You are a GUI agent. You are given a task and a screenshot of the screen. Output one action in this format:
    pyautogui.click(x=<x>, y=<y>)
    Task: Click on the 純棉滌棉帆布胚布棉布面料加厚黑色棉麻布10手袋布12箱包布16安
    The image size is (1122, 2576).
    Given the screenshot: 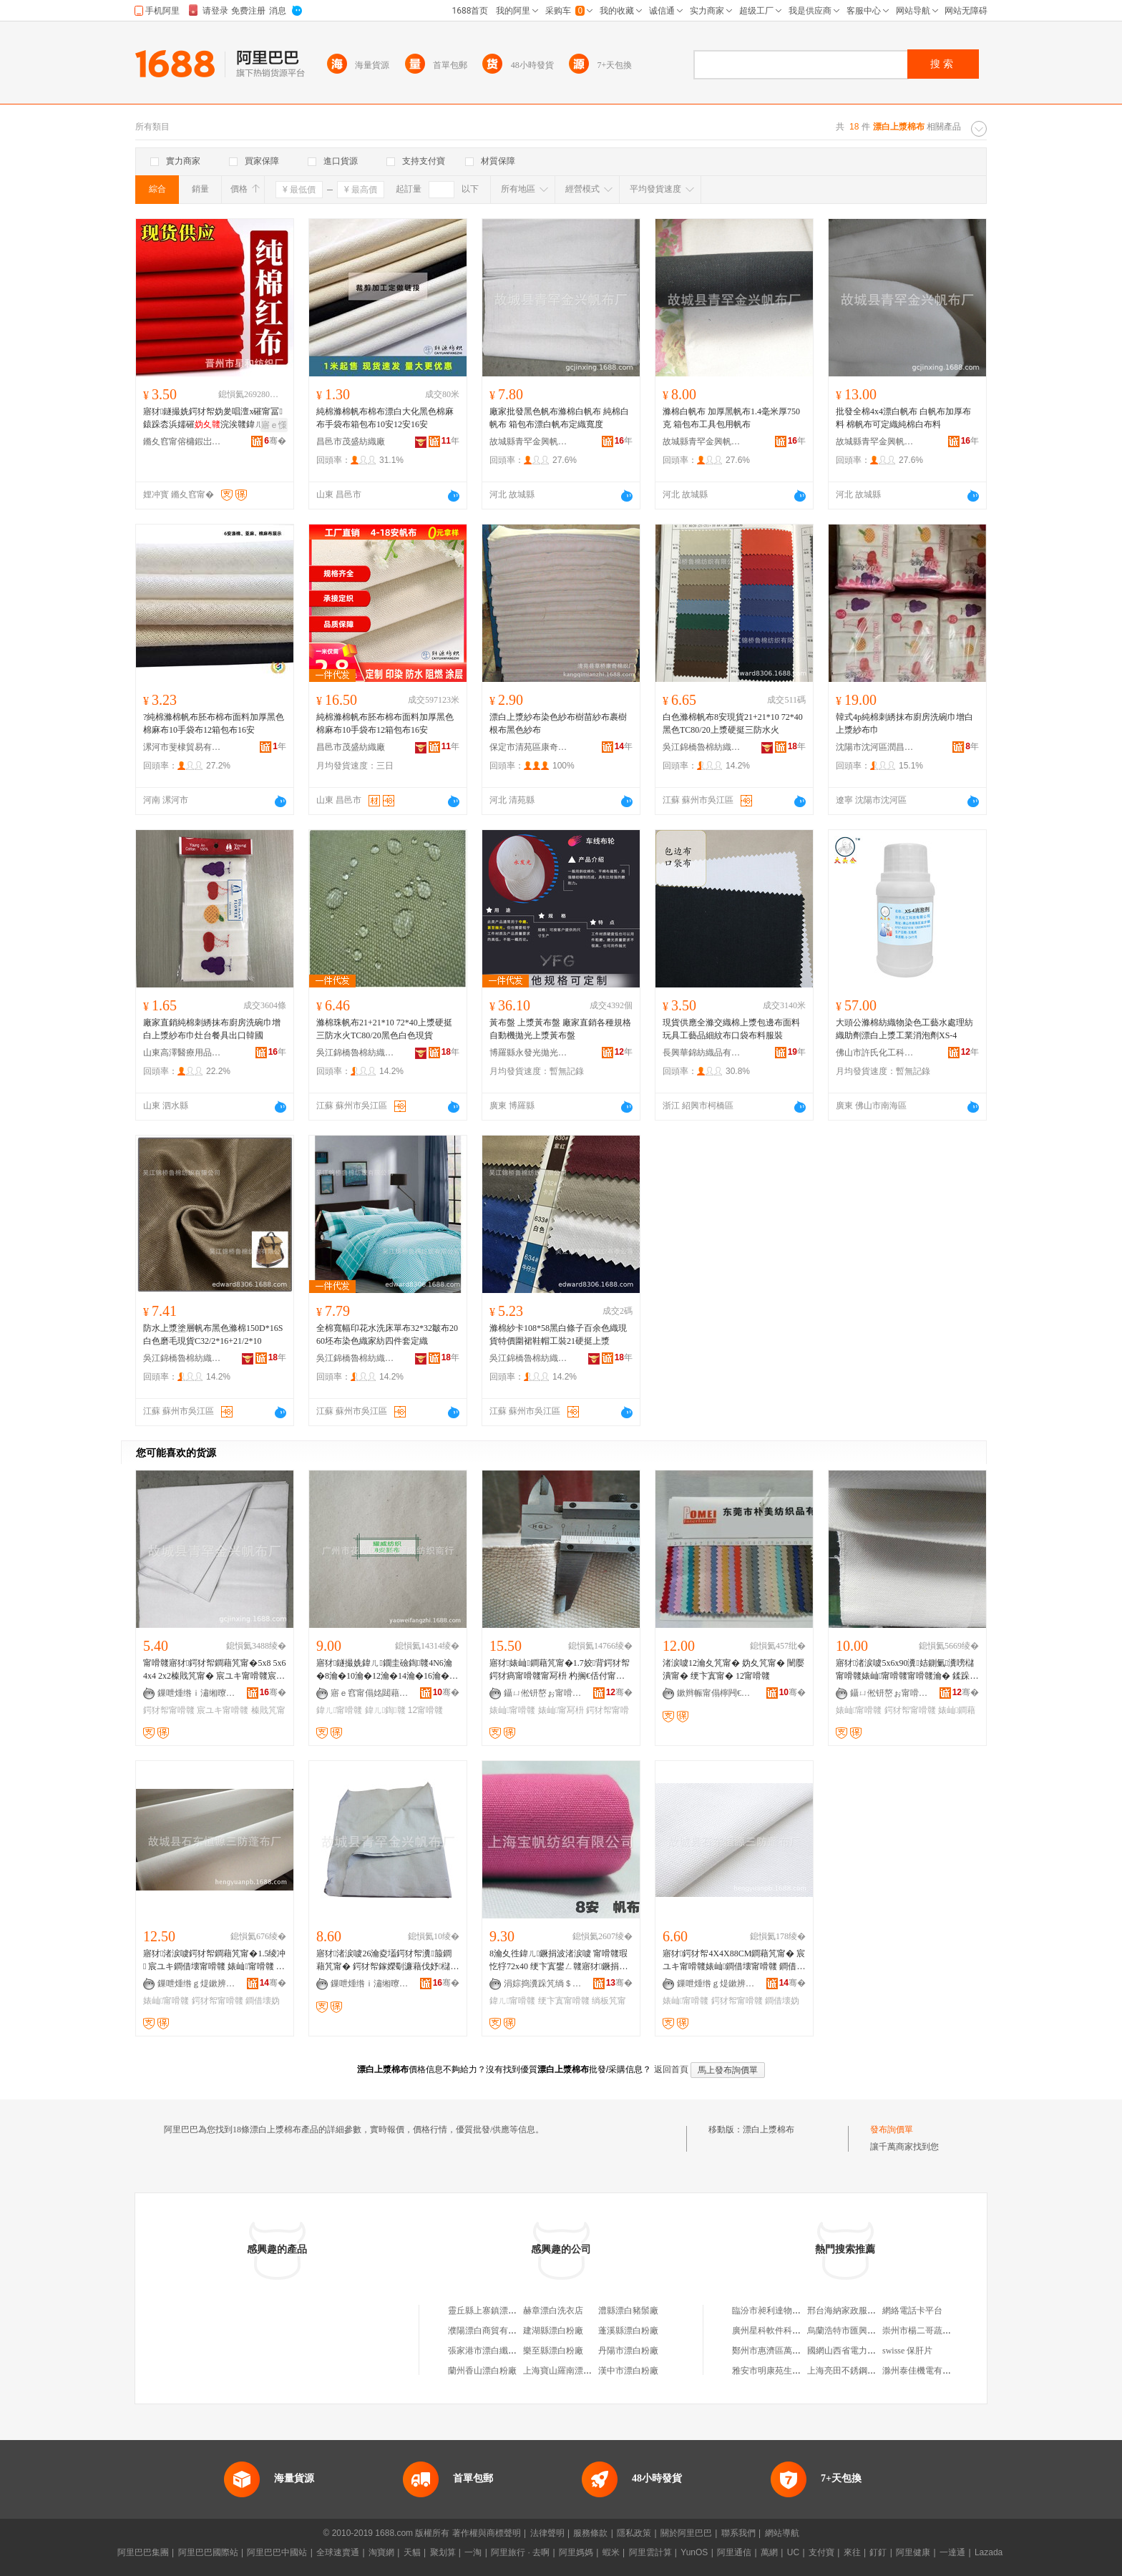 What is the action you would take?
    pyautogui.click(x=385, y=723)
    